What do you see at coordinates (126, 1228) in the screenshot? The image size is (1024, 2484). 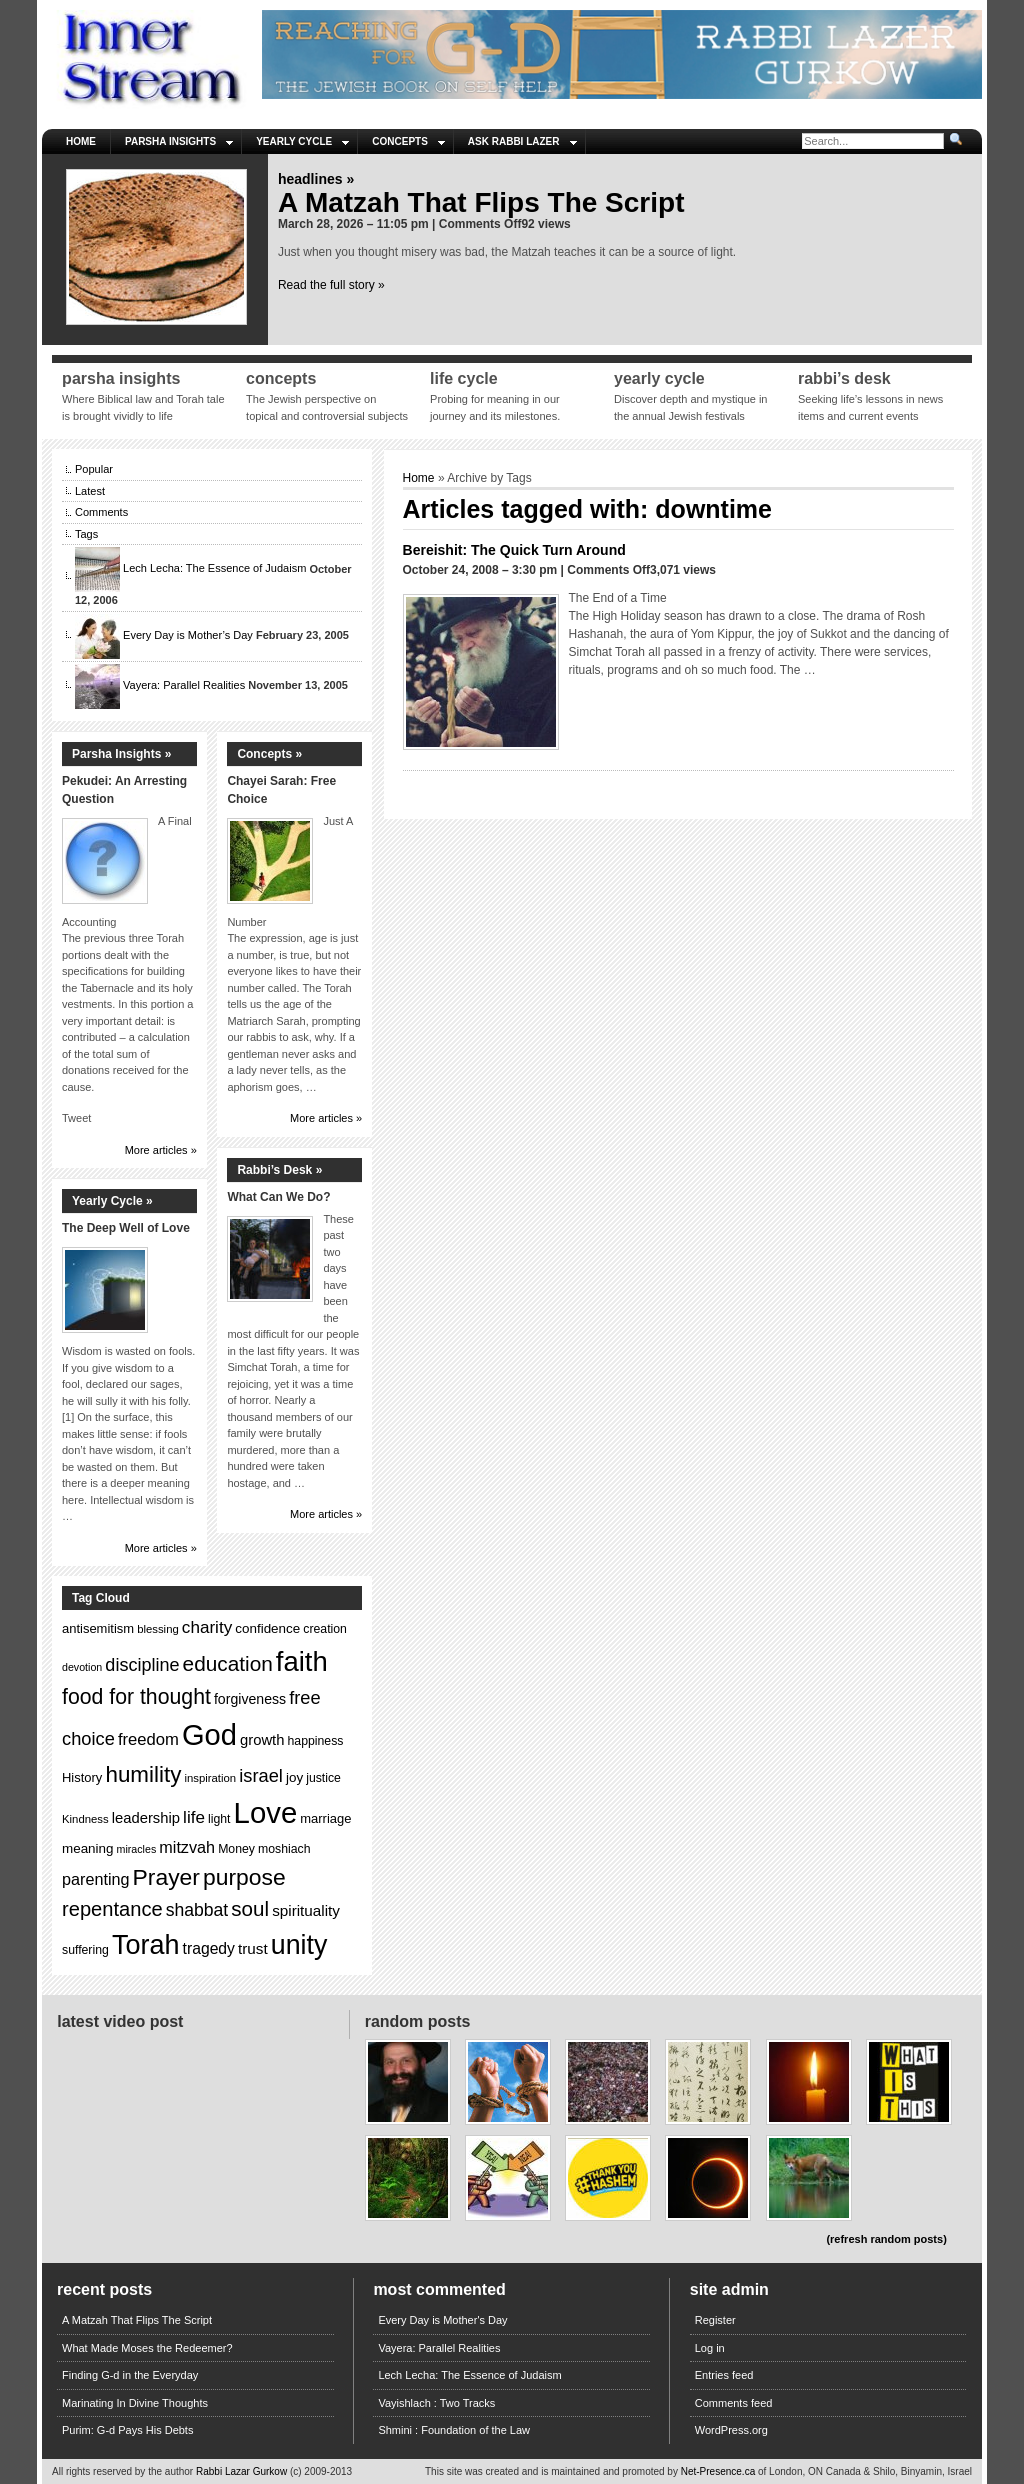 I see `The Deep Well of Love` at bounding box center [126, 1228].